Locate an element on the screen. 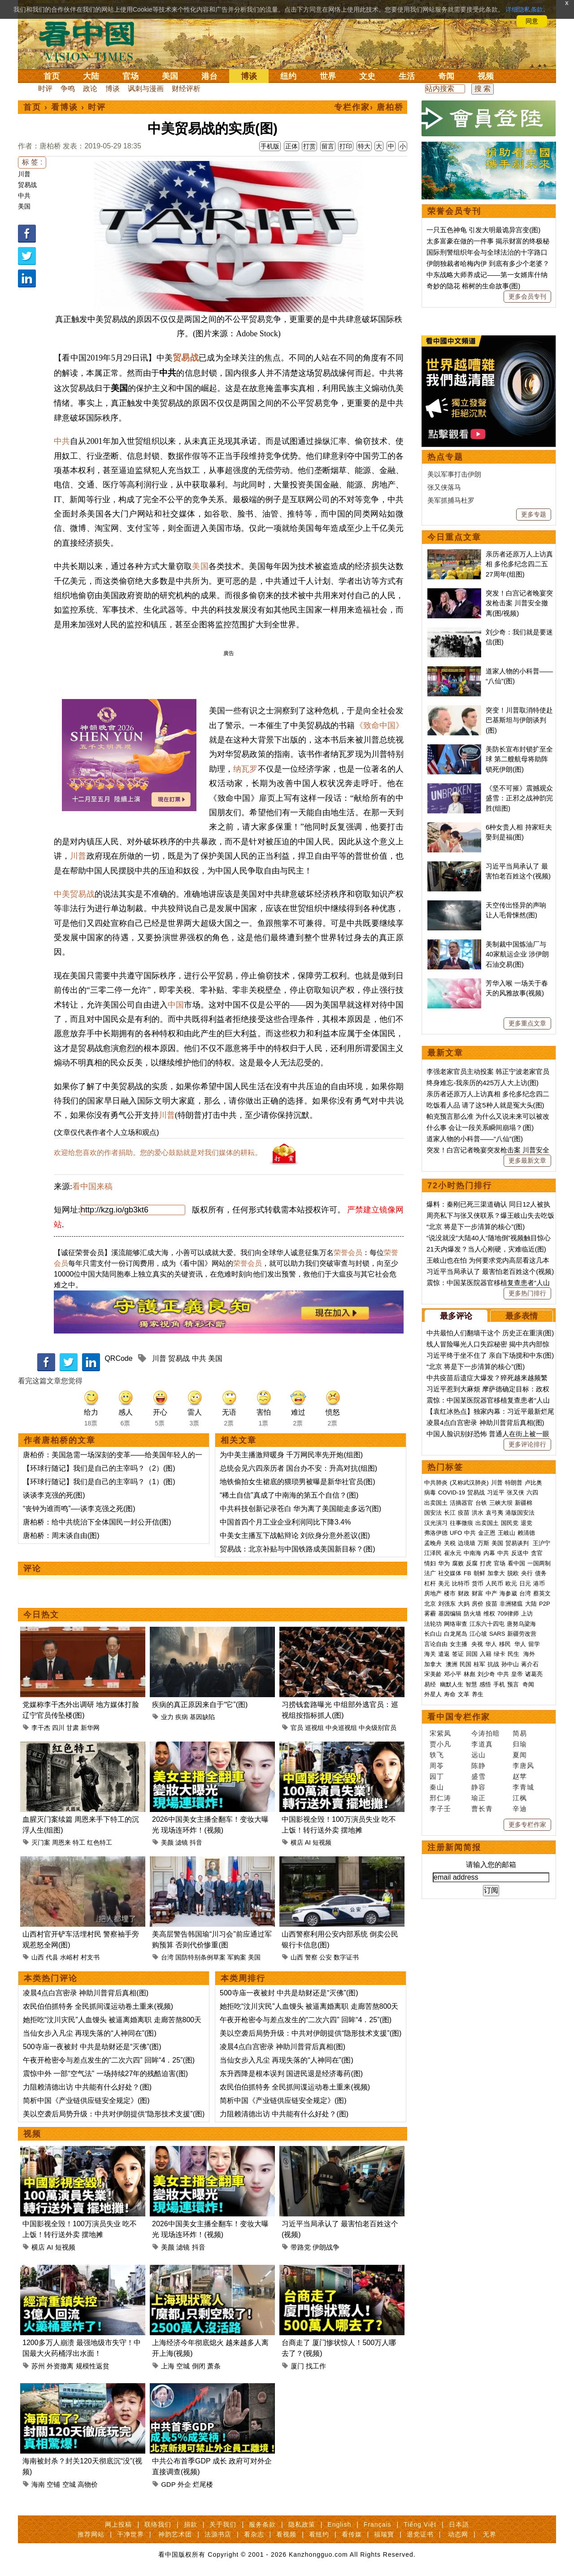  为中美主播激辩暖身 千万网民率先开炮(组图) is located at coordinates (291, 1455).